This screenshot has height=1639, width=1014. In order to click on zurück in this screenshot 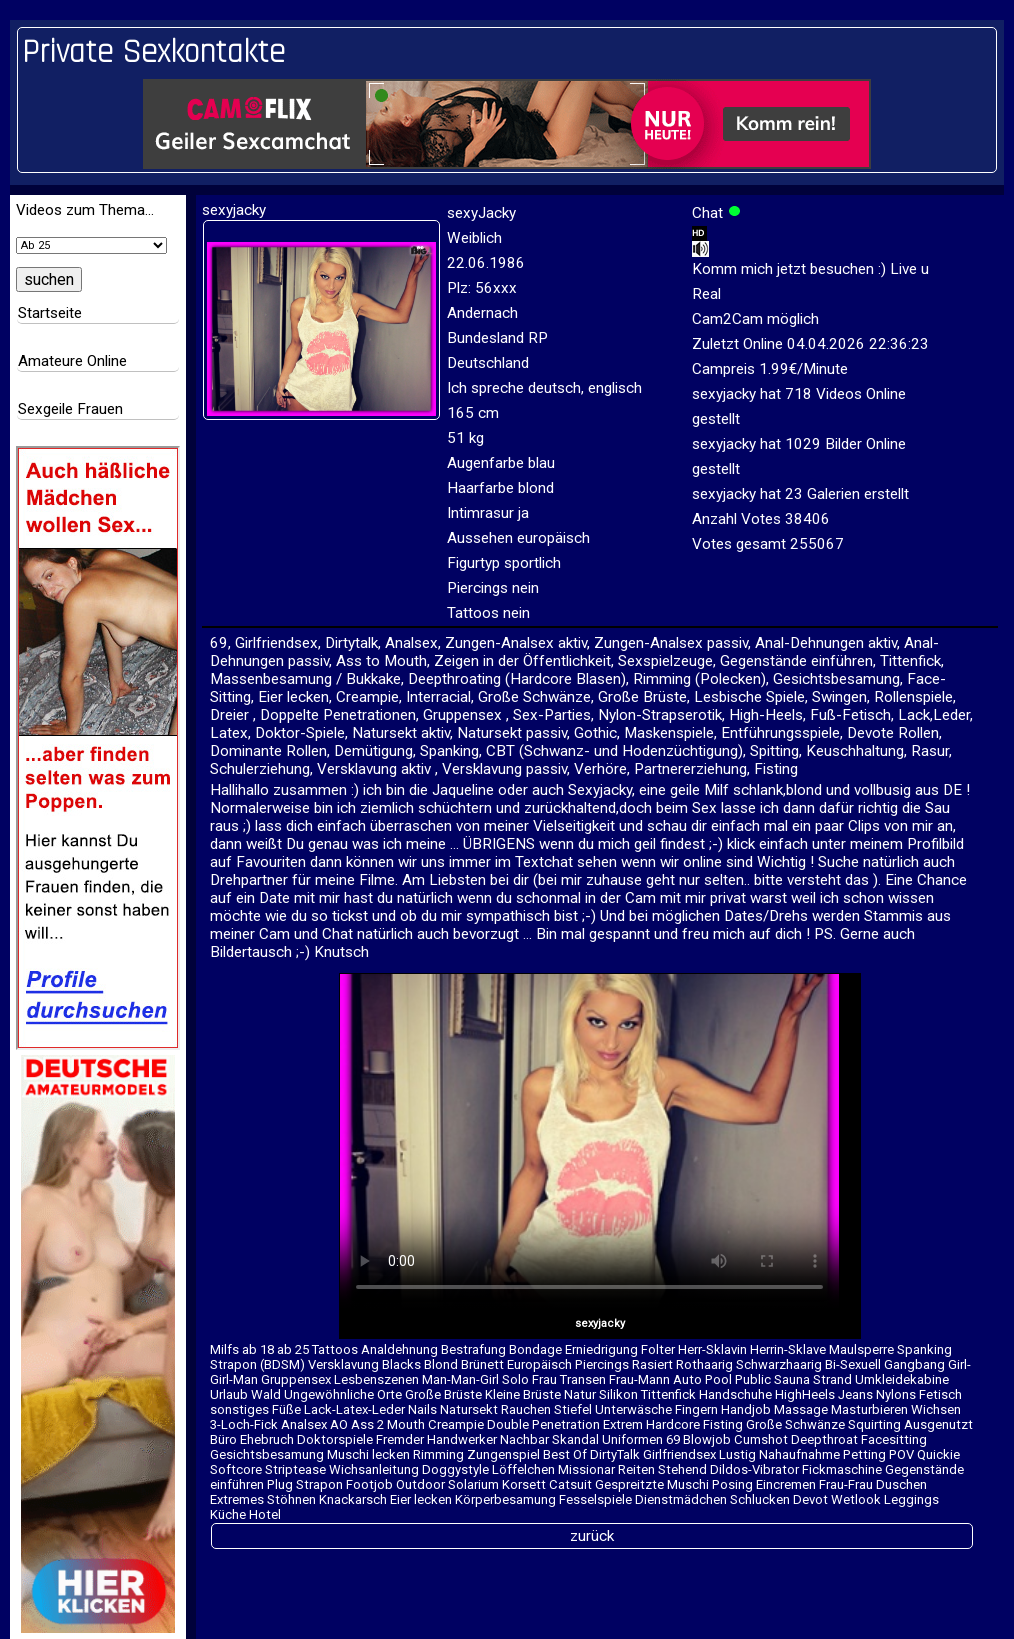, I will do `click(592, 1536)`.